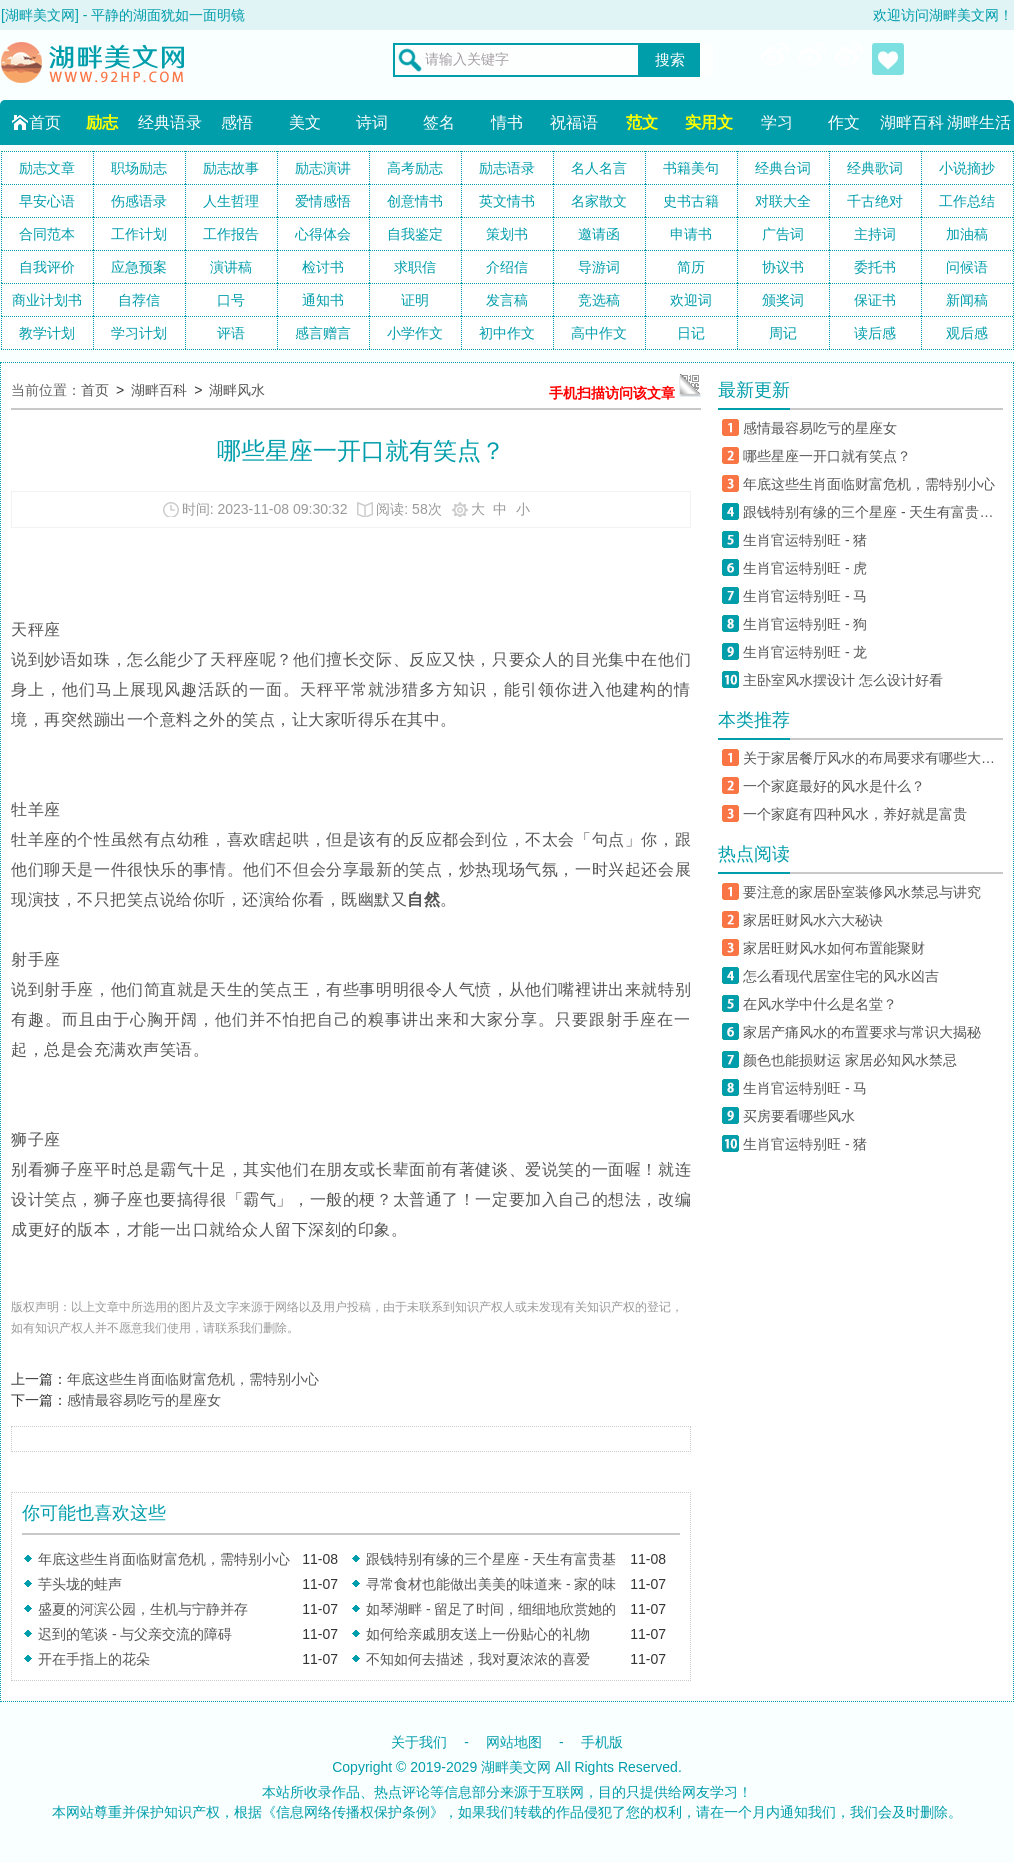  I want to click on 高中作文, so click(599, 333).